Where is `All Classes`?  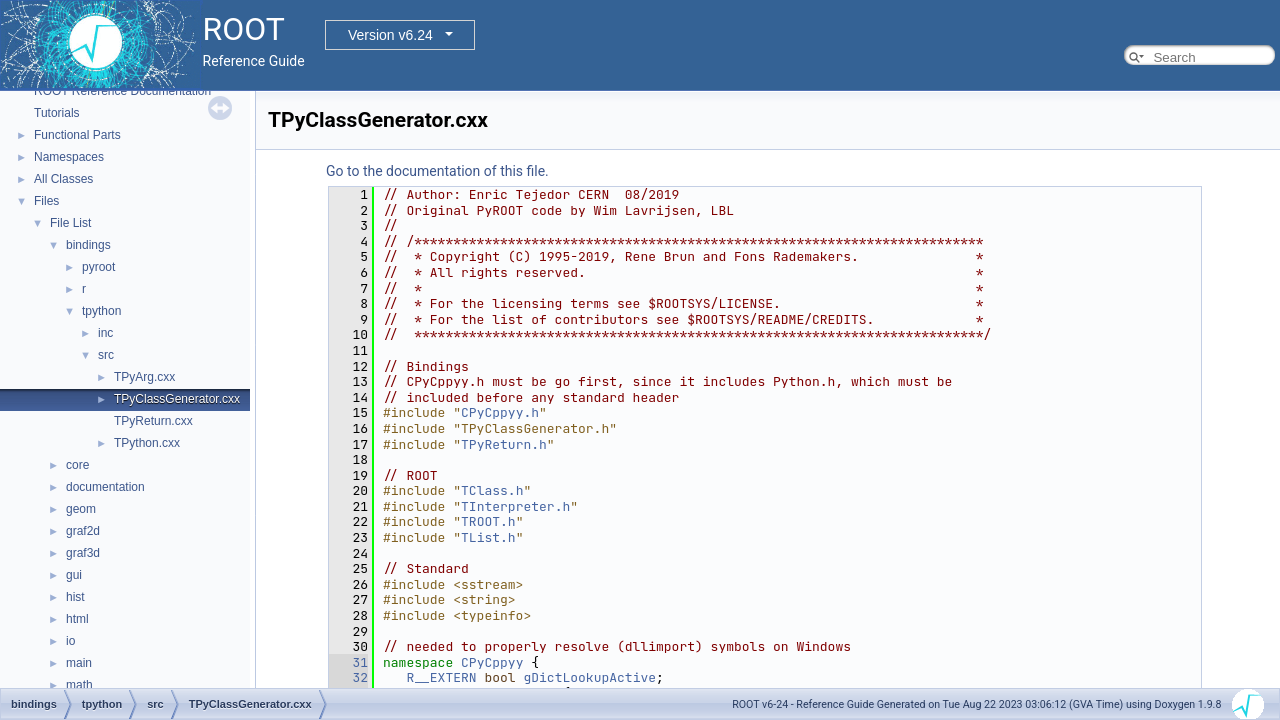
All Classes is located at coordinates (63, 179).